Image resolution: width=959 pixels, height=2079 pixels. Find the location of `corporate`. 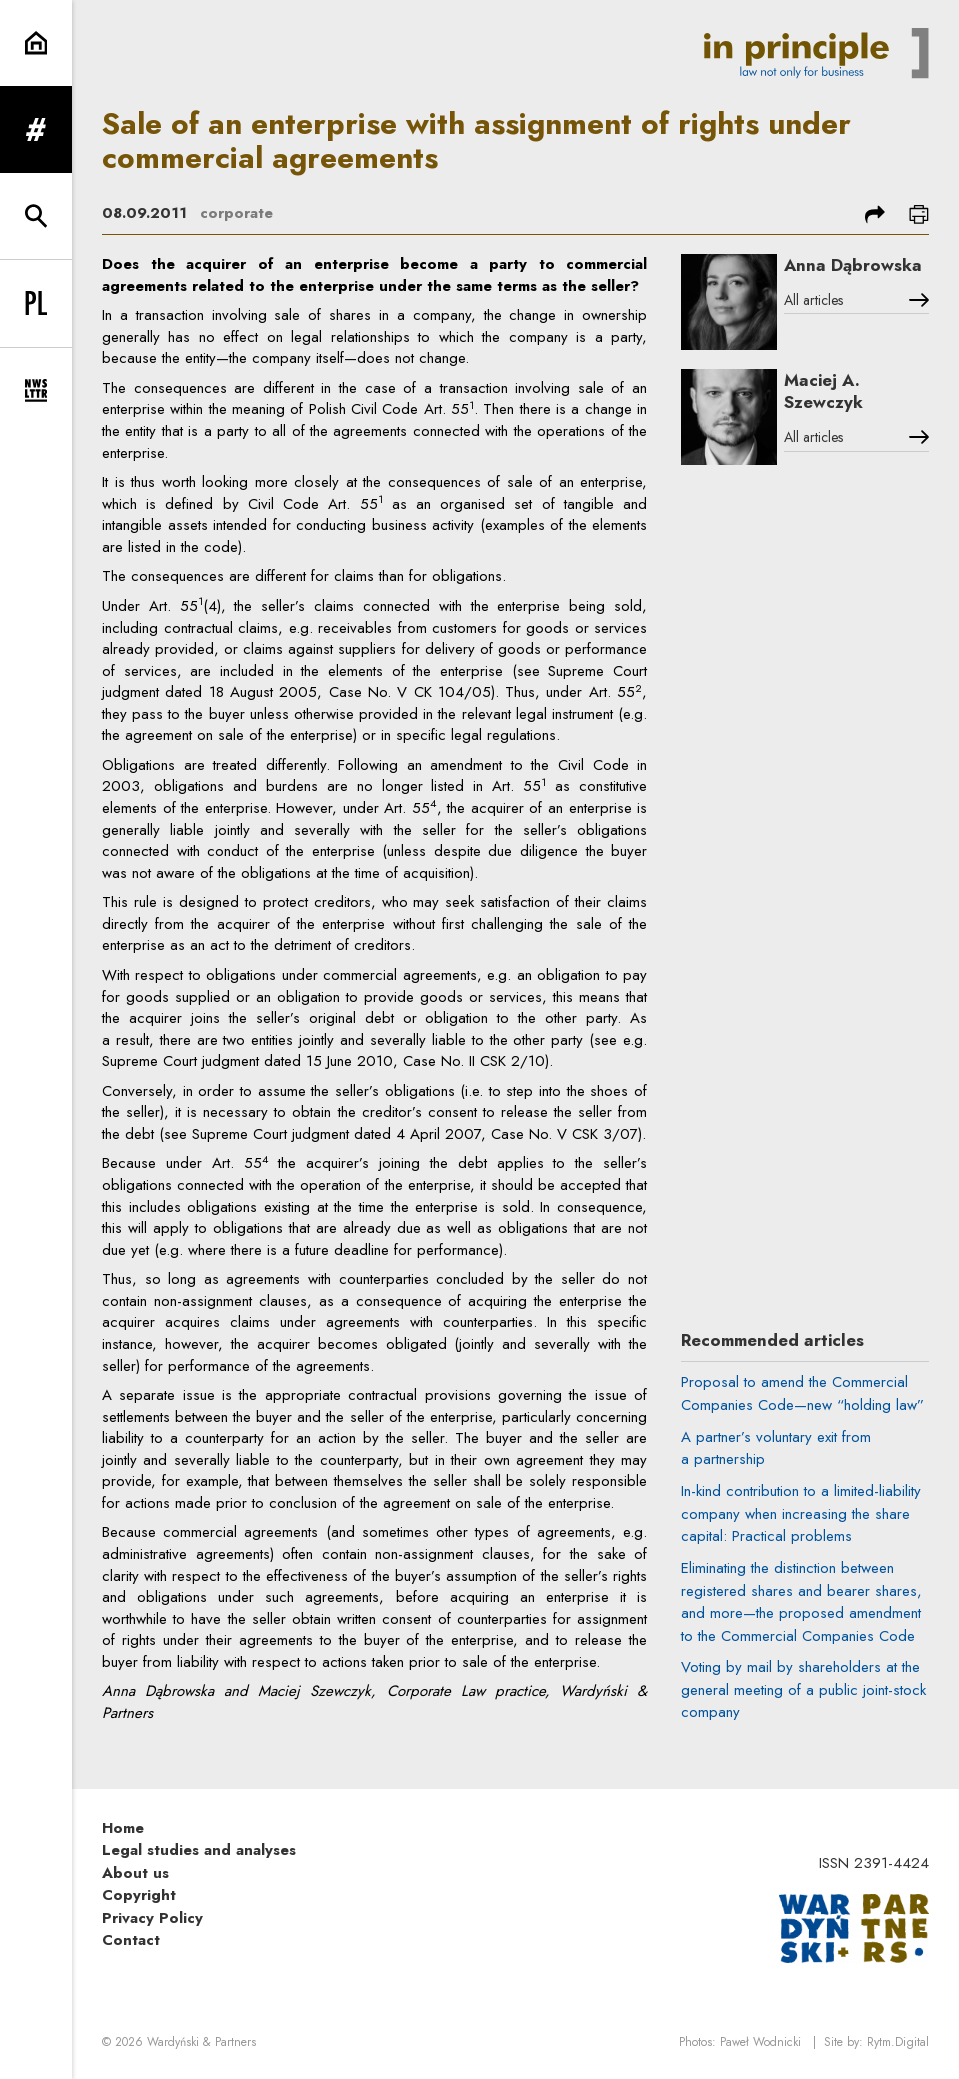

corporate is located at coordinates (236, 213).